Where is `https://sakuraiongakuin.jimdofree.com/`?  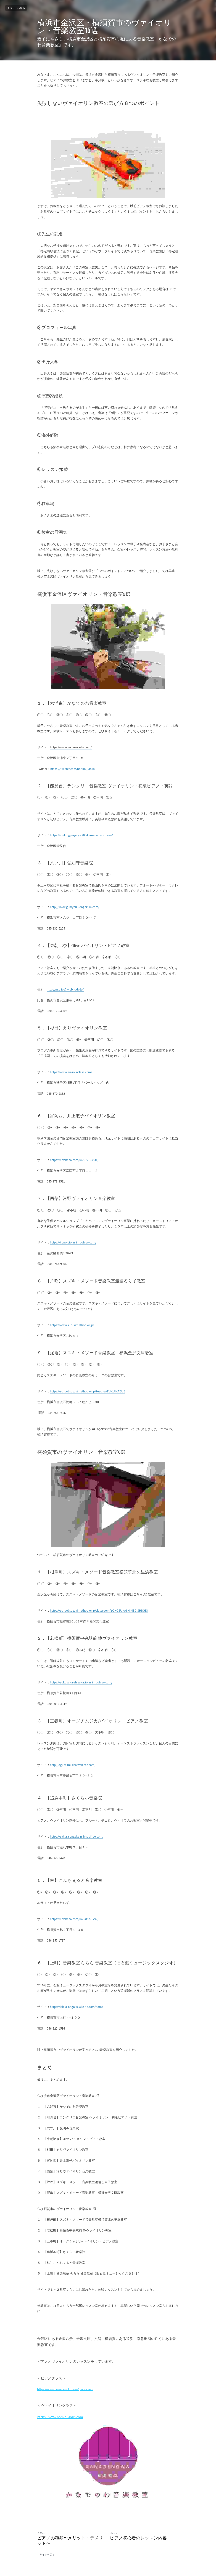 https://sakuraiongakuin.jimdofree.com/ is located at coordinates (76, 1836).